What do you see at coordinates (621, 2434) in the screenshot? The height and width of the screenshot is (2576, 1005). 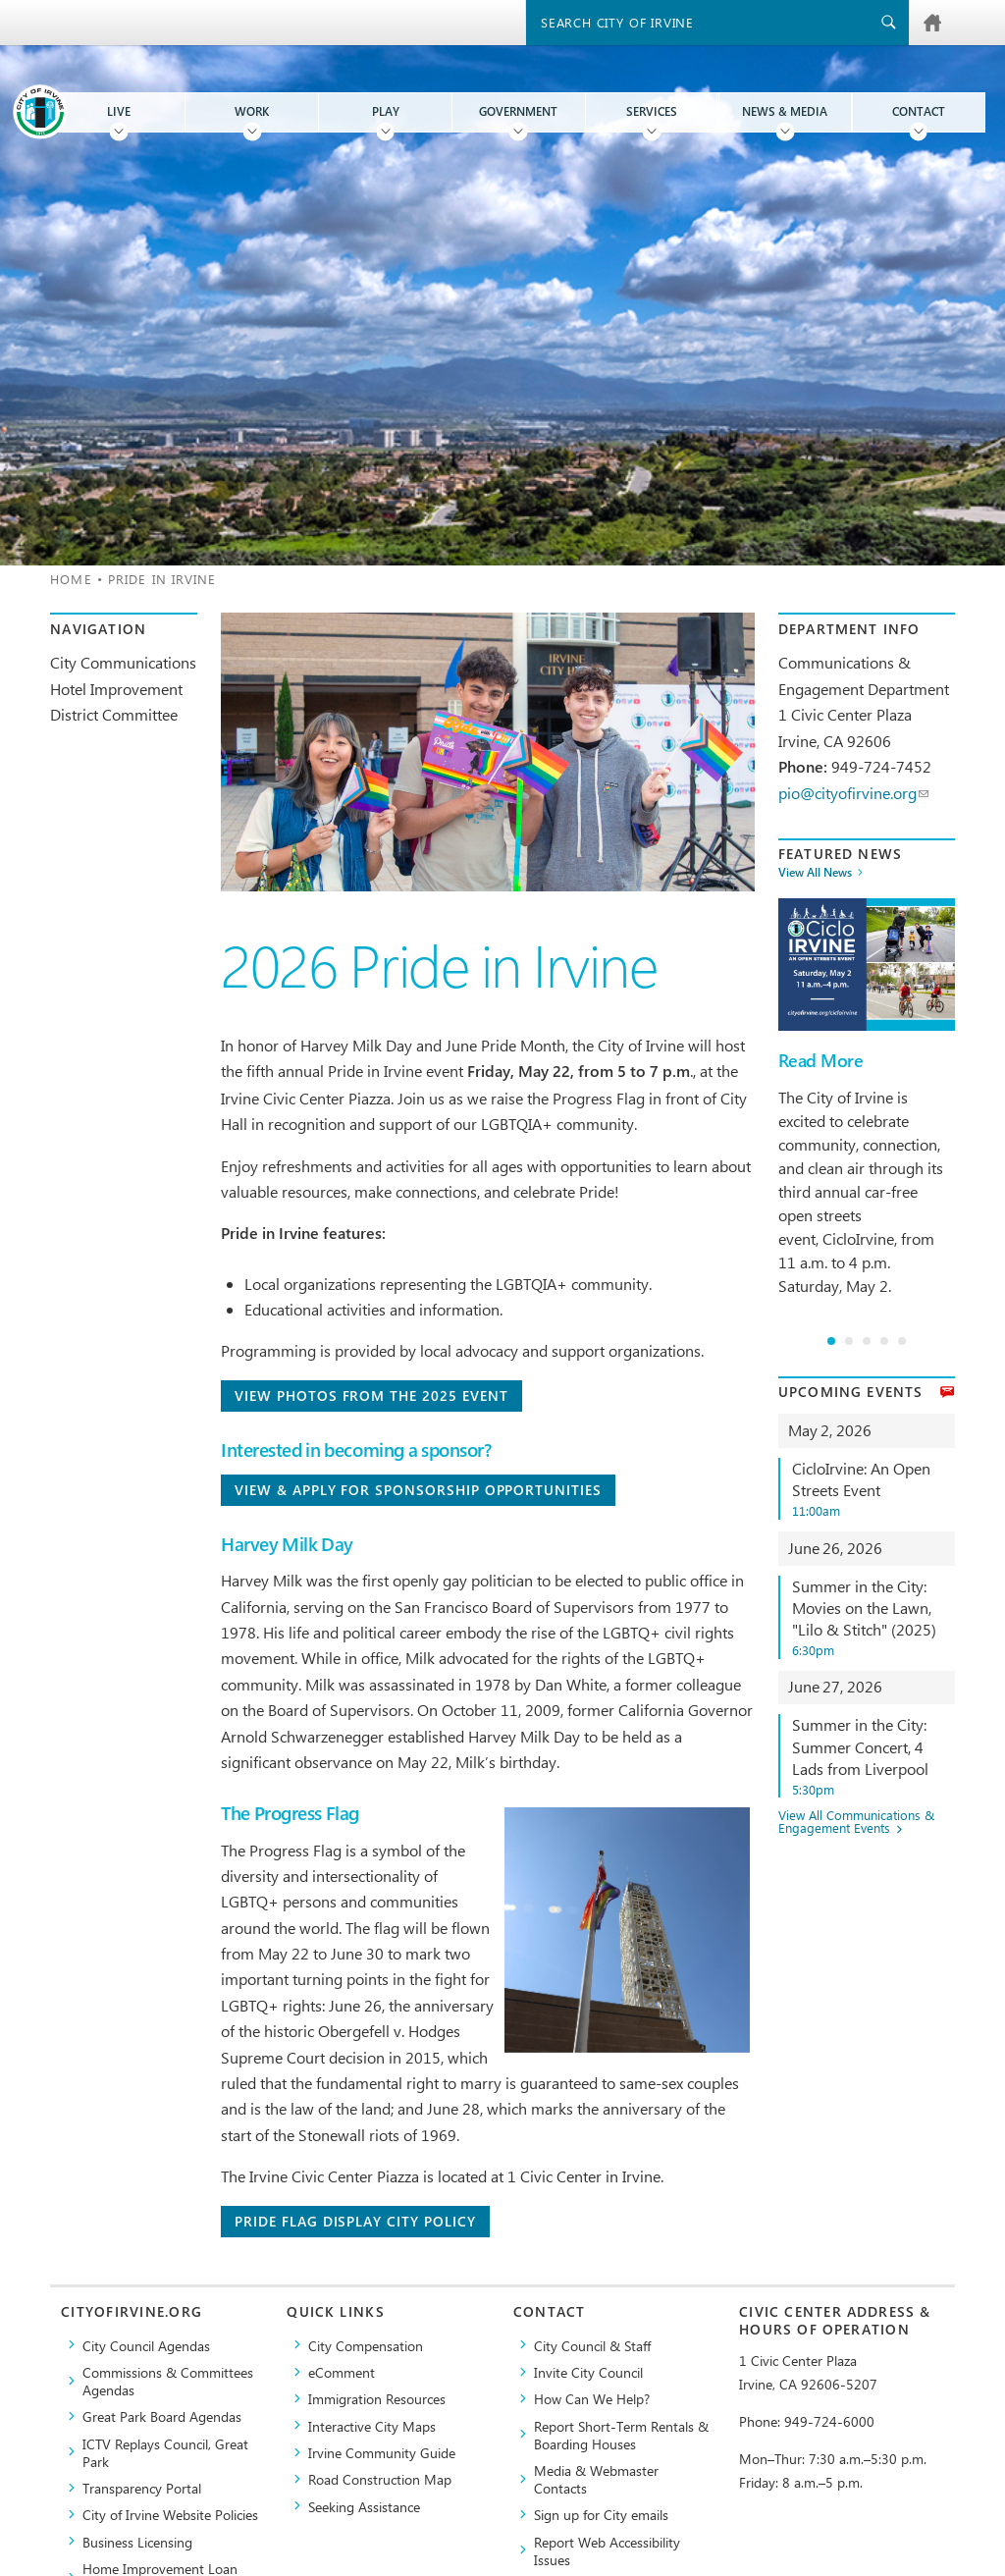 I see `Report Short-Term Rentals & Boarding Houses` at bounding box center [621, 2434].